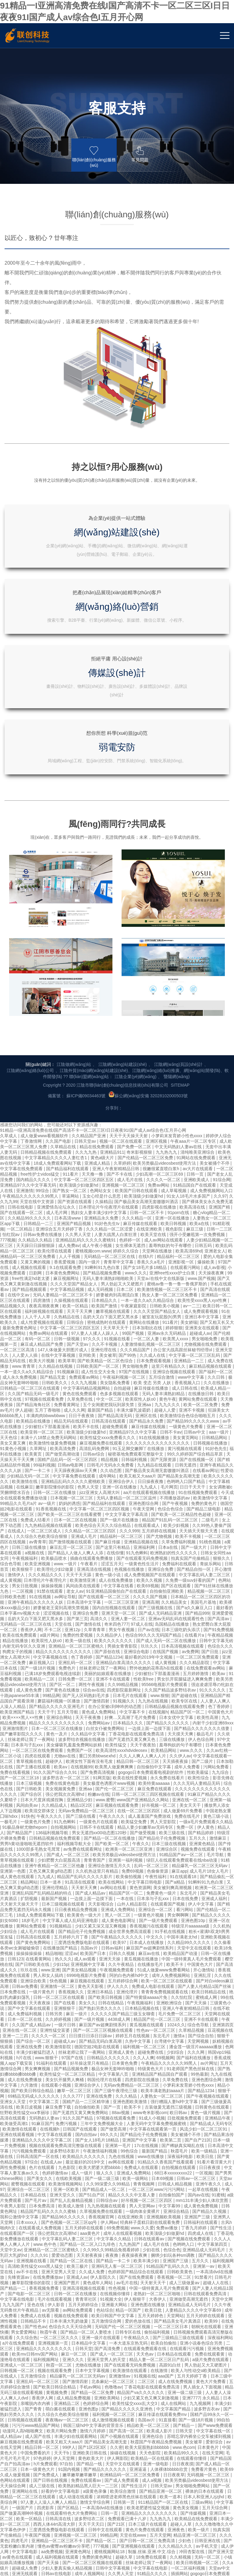  Describe the element at coordinates (135, 1996) in the screenshot. I see `夜夜操夜夜爽` at that location.